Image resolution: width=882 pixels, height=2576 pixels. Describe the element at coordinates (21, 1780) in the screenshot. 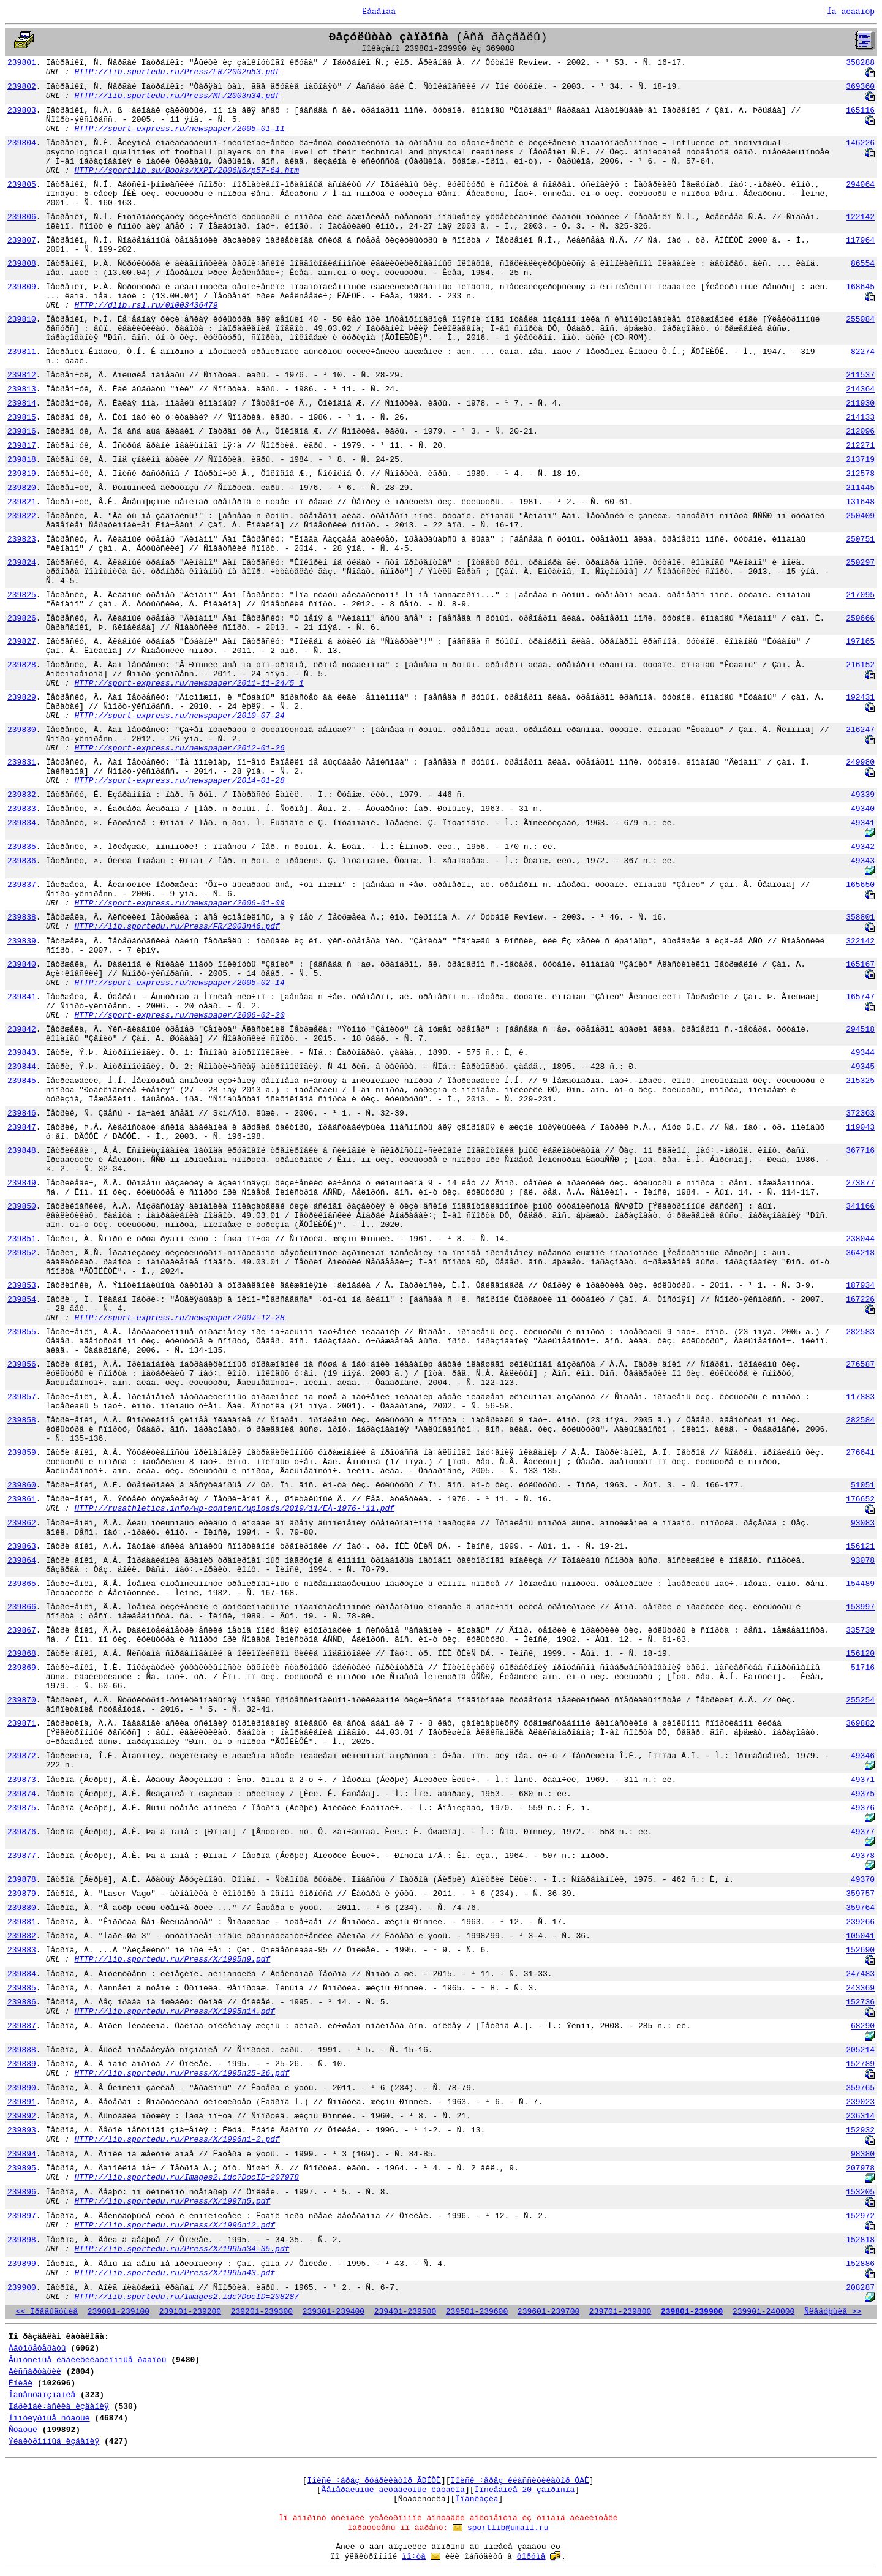

I see `239873` at that location.